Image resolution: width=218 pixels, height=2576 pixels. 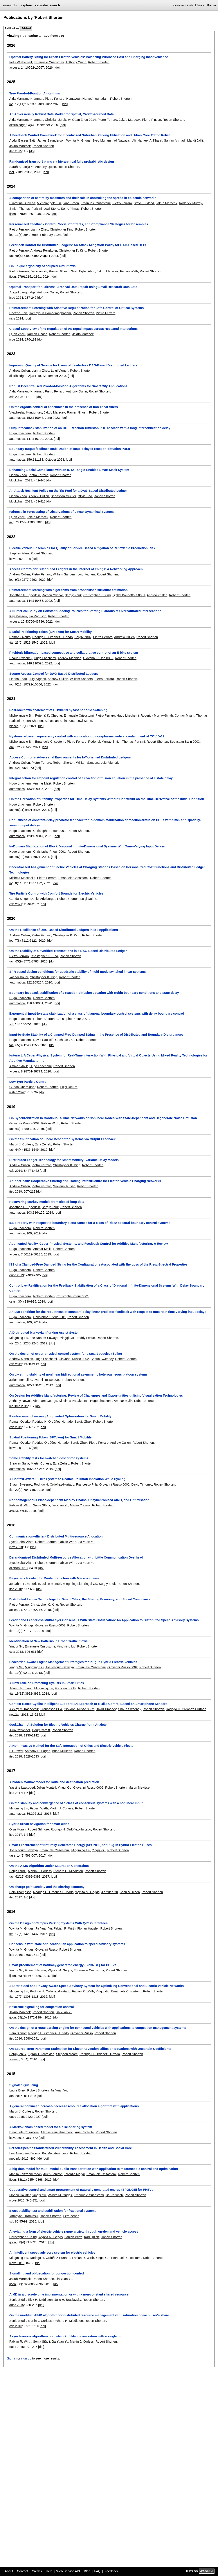 What do you see at coordinates (16, 2116) in the screenshot?
I see `eucc 2015` at bounding box center [16, 2116].